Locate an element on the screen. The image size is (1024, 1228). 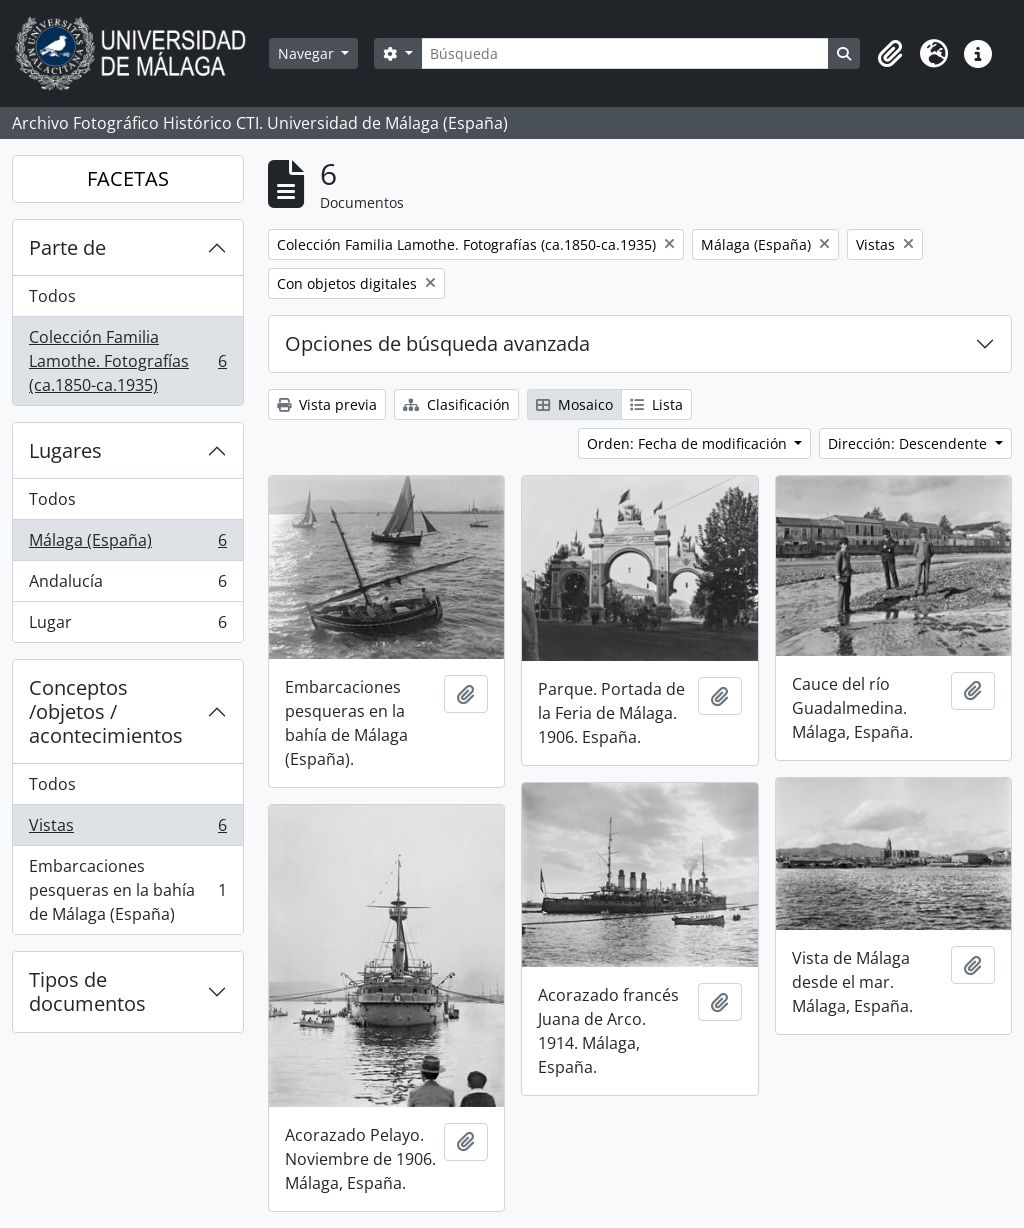
Orden: Fecha de modificación is located at coordinates (689, 443).